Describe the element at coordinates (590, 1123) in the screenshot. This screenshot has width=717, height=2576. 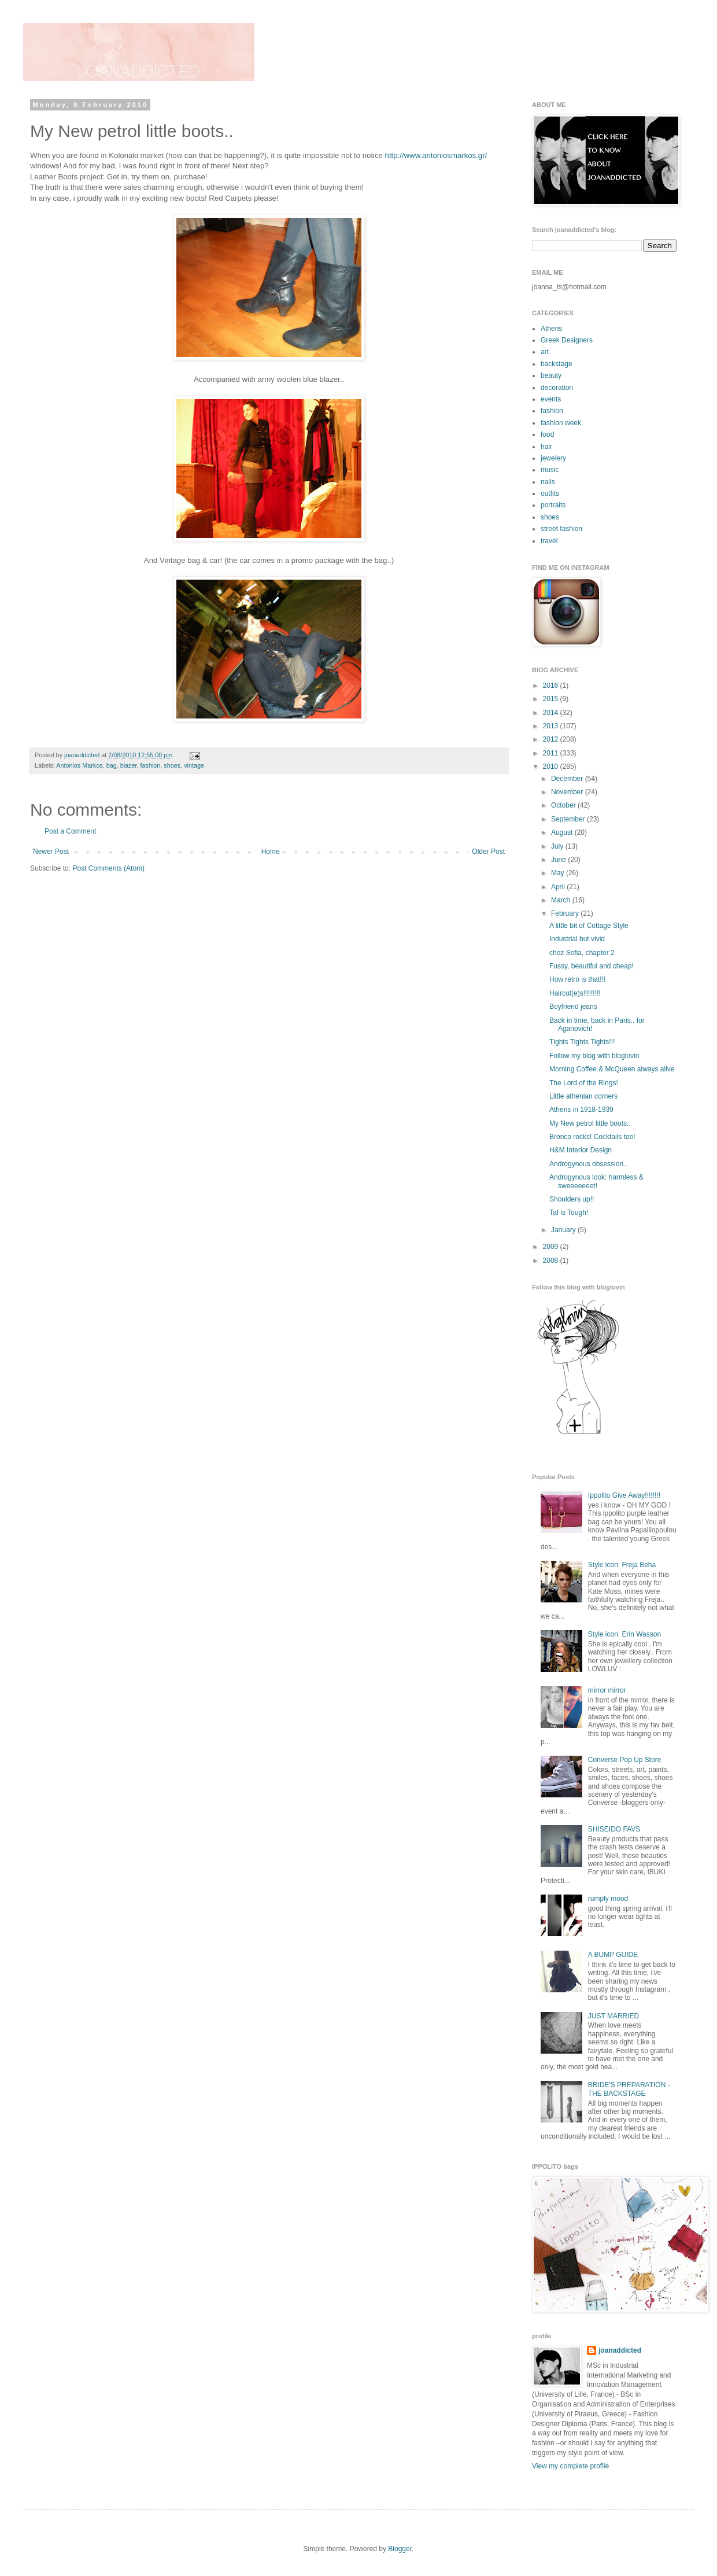
I see `My New petrol little boots..` at that location.